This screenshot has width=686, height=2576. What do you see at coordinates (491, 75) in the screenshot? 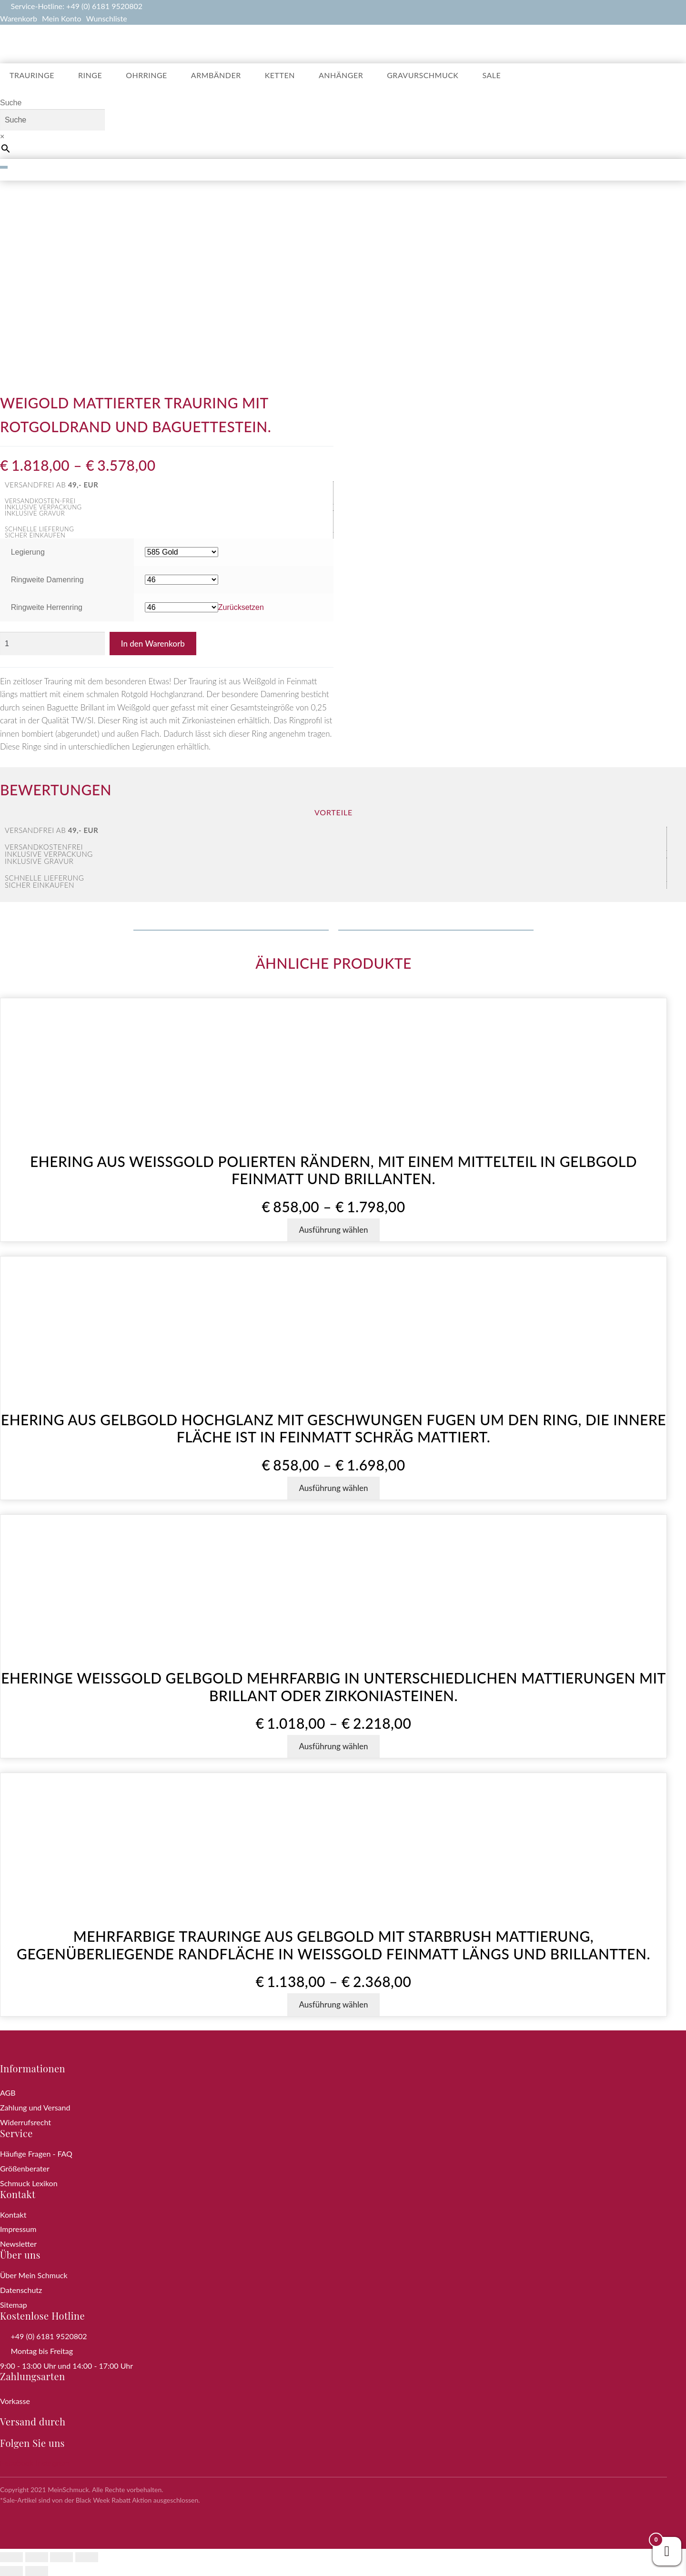
I see `Sale` at bounding box center [491, 75].